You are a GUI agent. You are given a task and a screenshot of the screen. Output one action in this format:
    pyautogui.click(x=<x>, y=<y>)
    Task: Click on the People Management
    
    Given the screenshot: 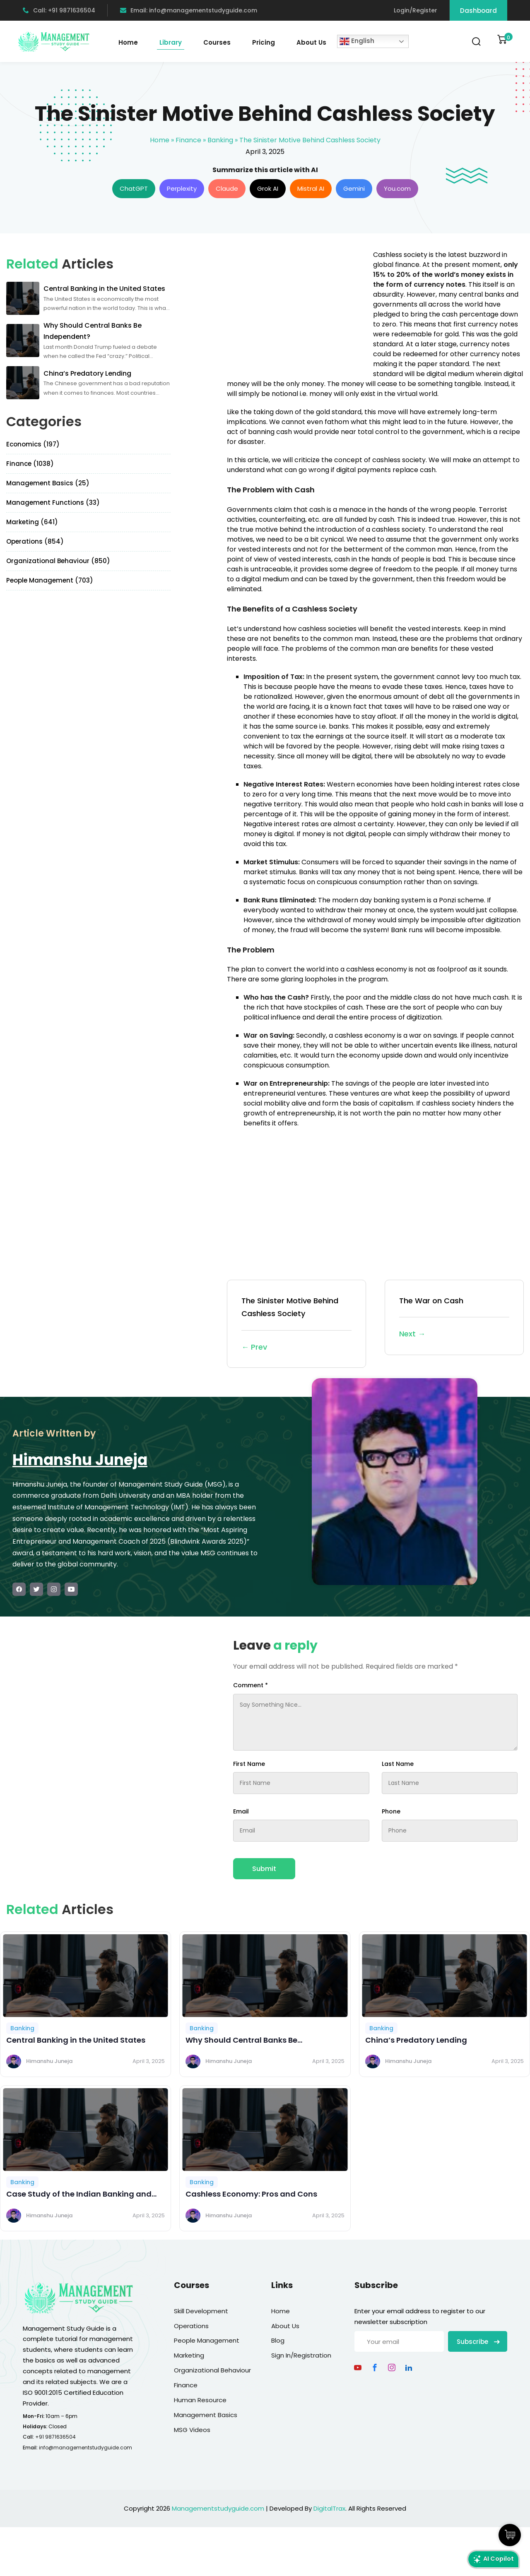 What is the action you would take?
    pyautogui.click(x=206, y=2340)
    